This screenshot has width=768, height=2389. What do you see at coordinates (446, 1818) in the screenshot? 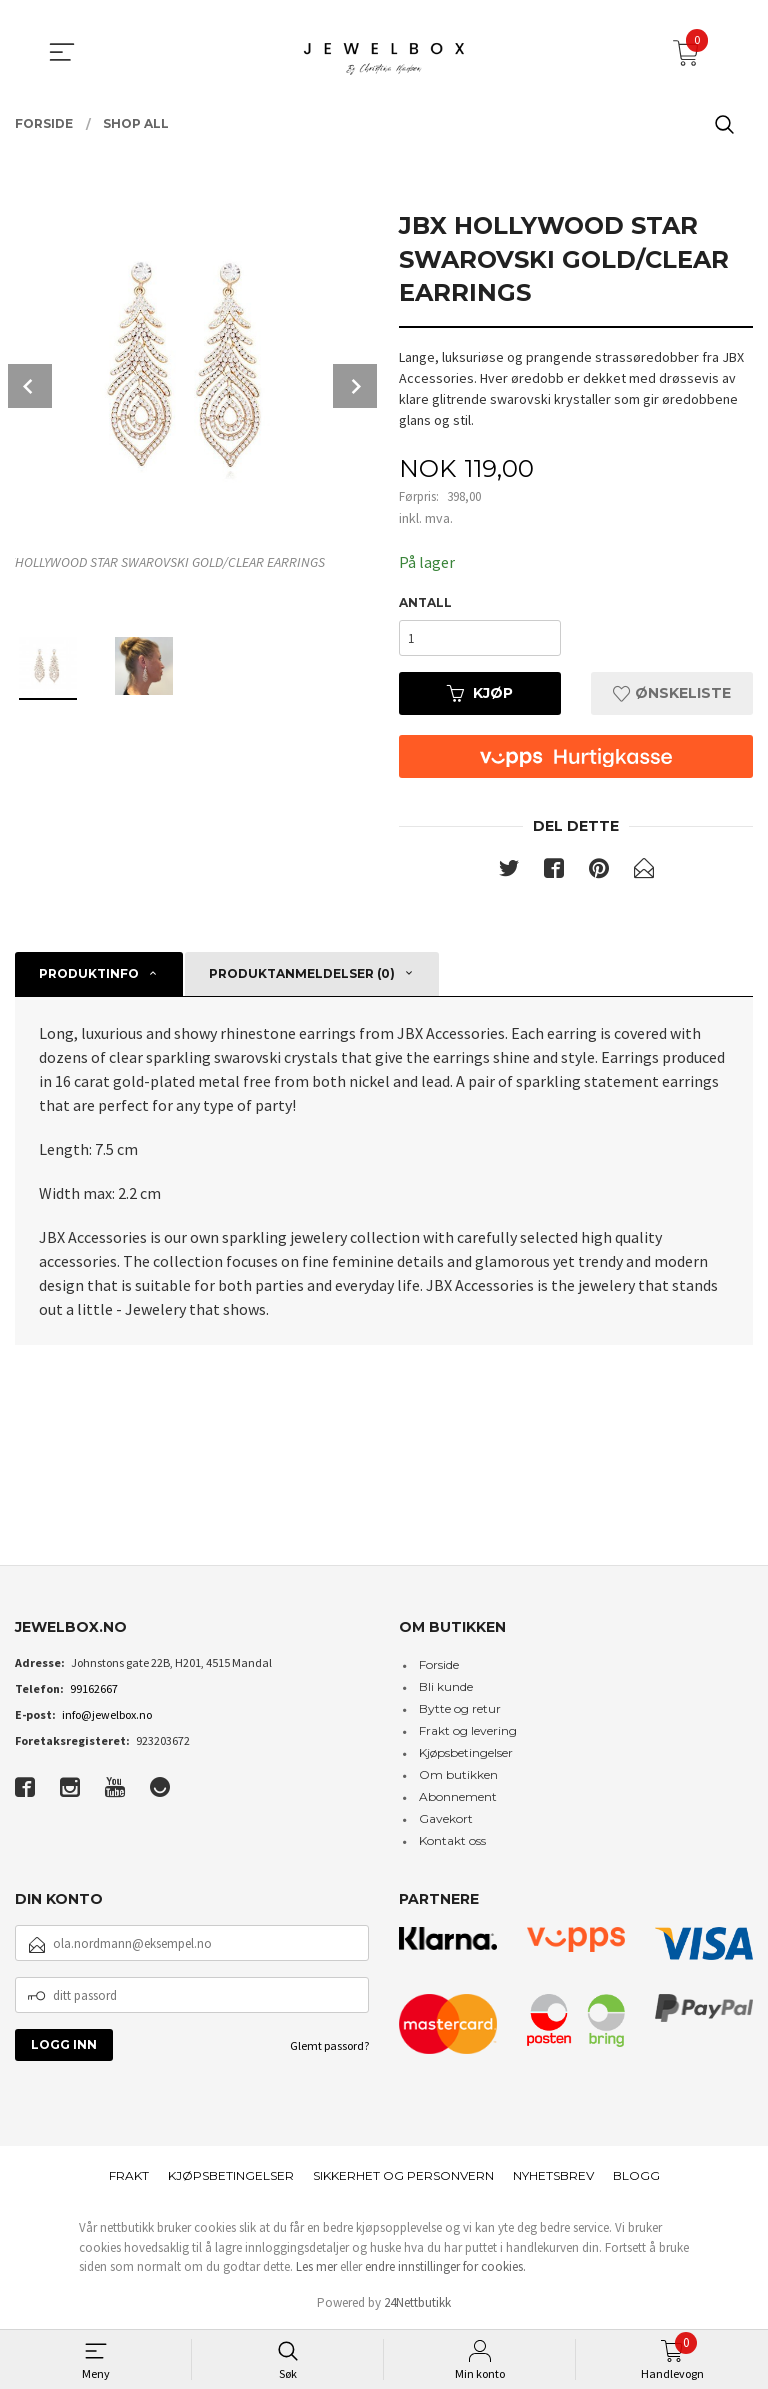
I see `Gavekort` at bounding box center [446, 1818].